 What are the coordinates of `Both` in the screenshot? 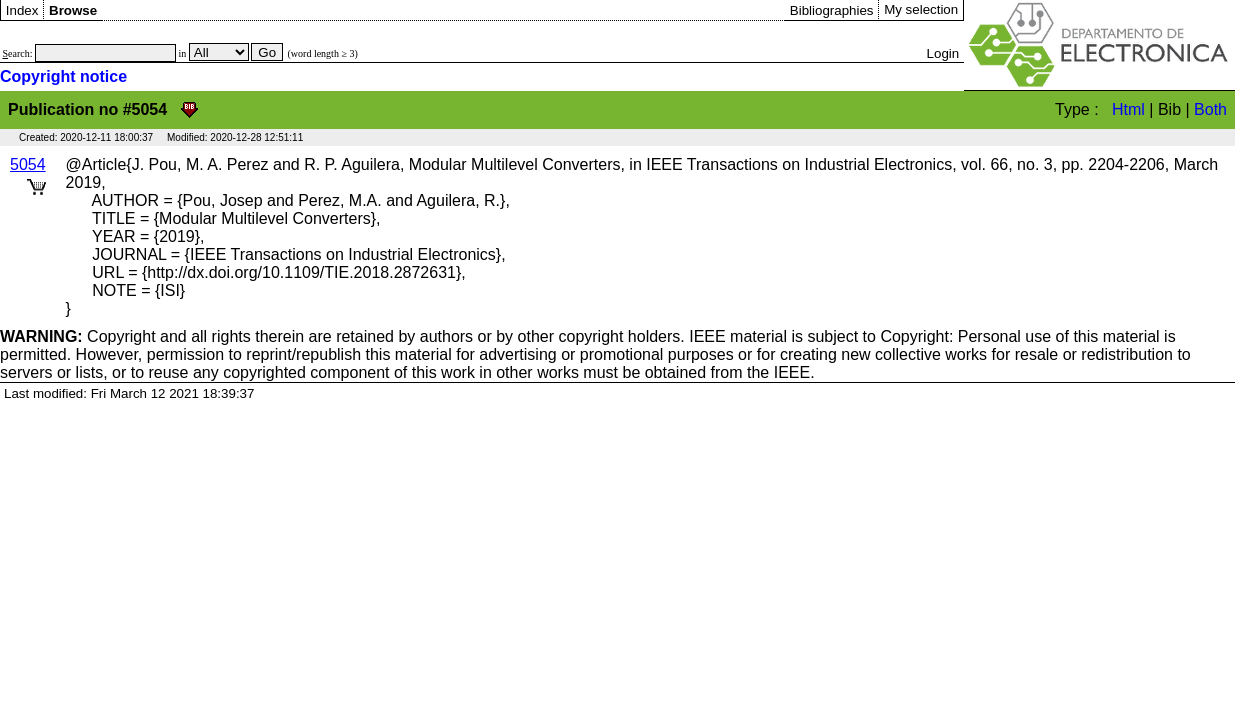 It's located at (1210, 109).